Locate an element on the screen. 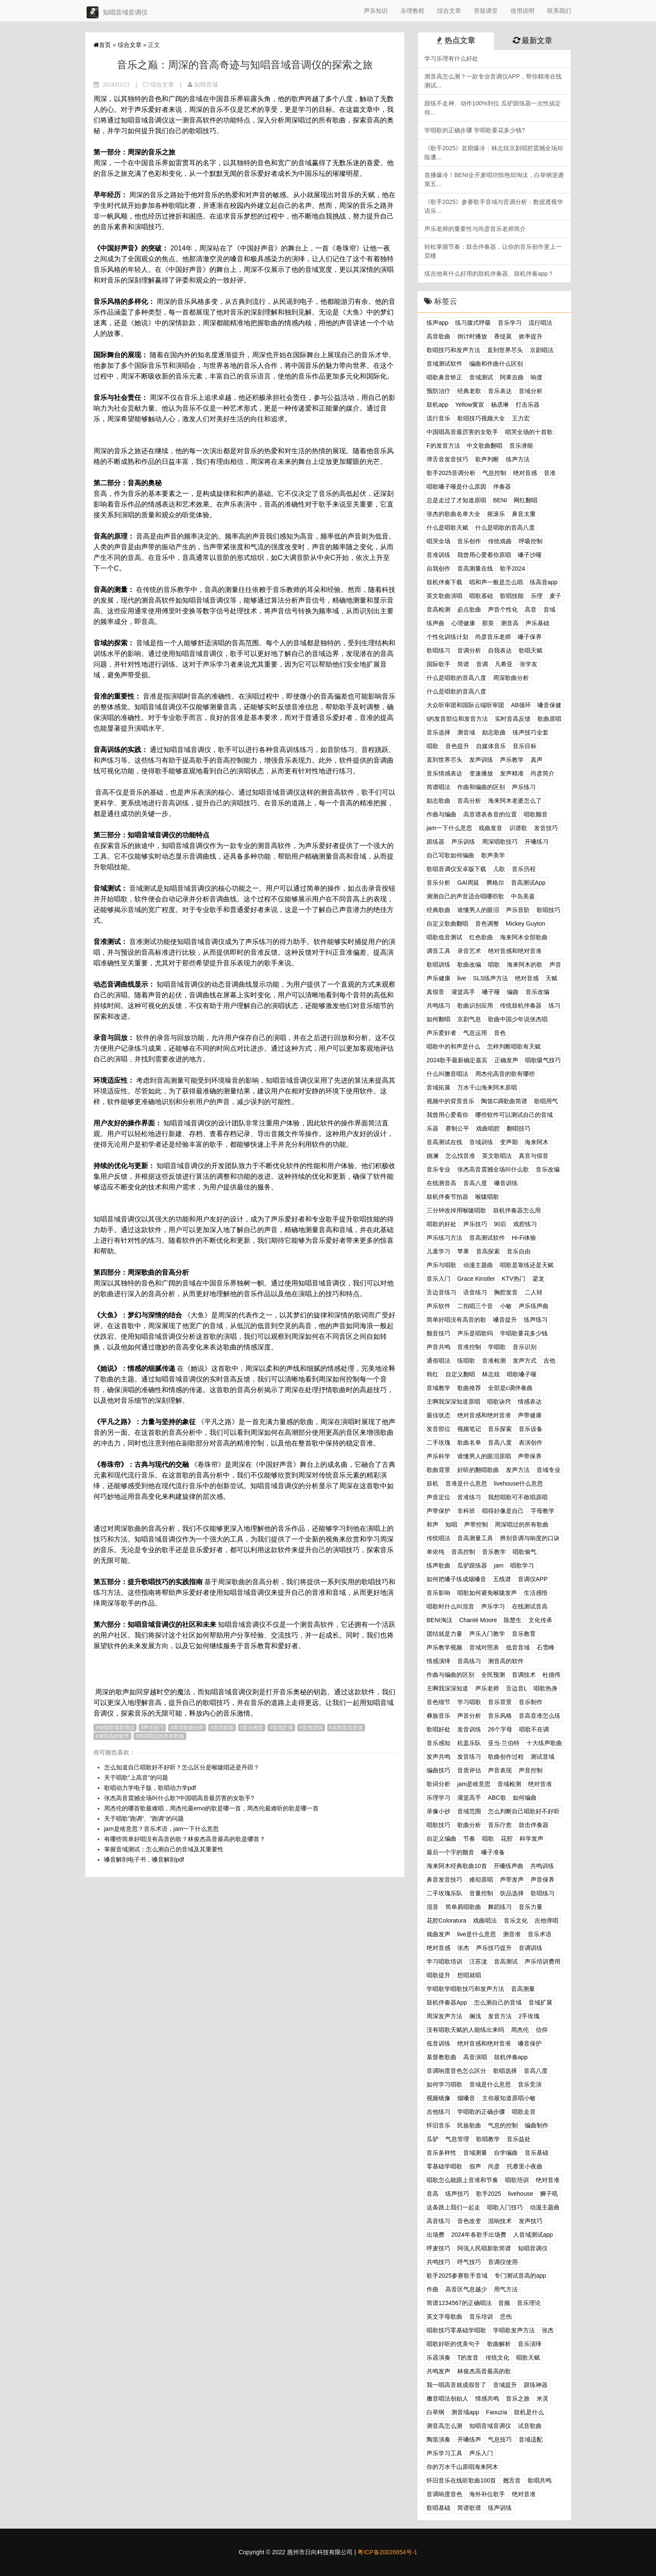  声音控制 is located at coordinates (531, 1770).